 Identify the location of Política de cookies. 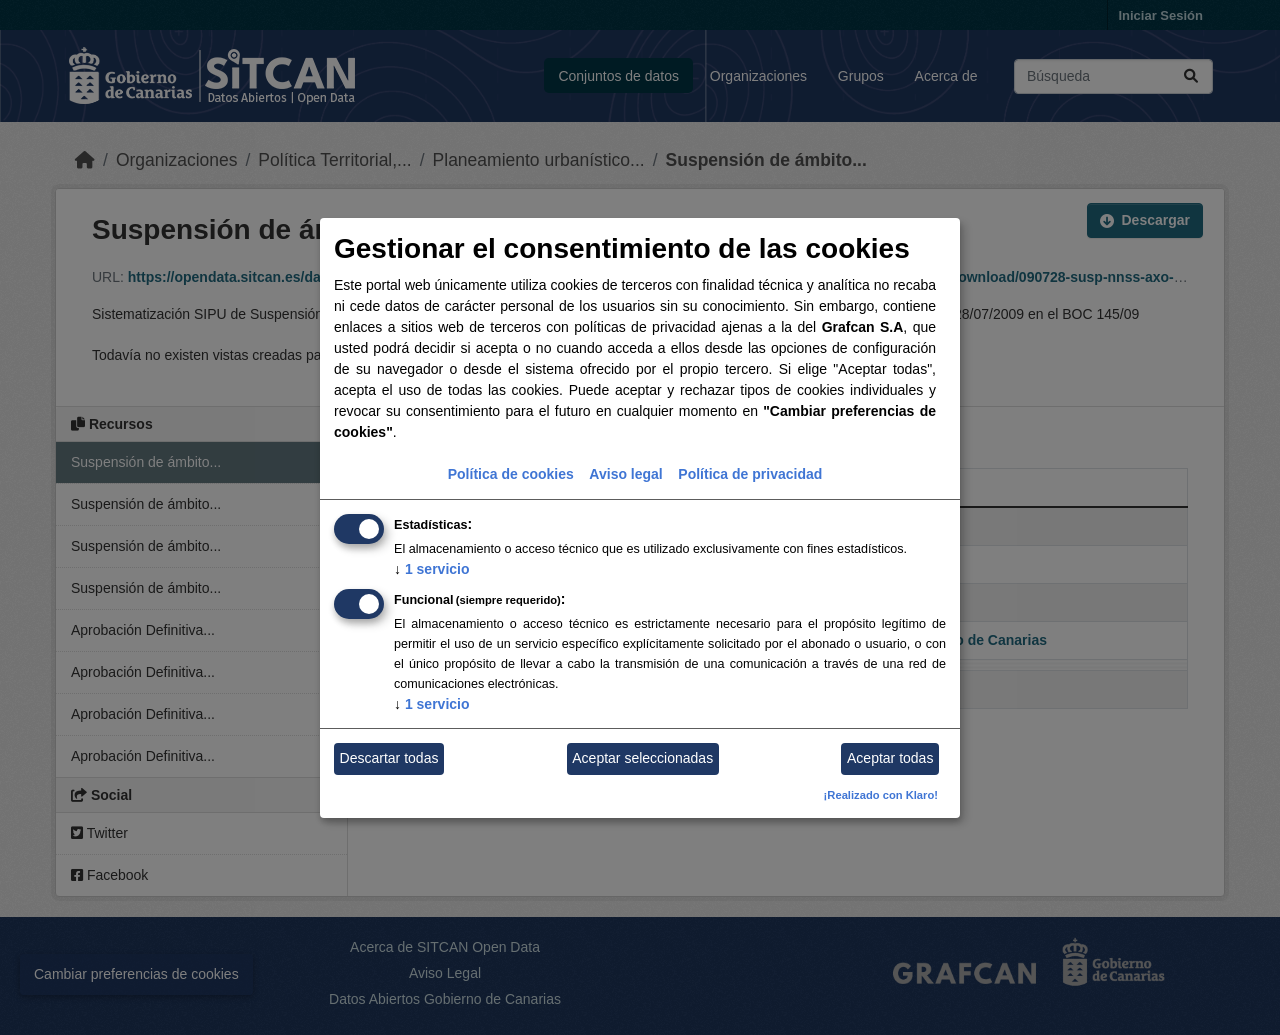
(511, 474).